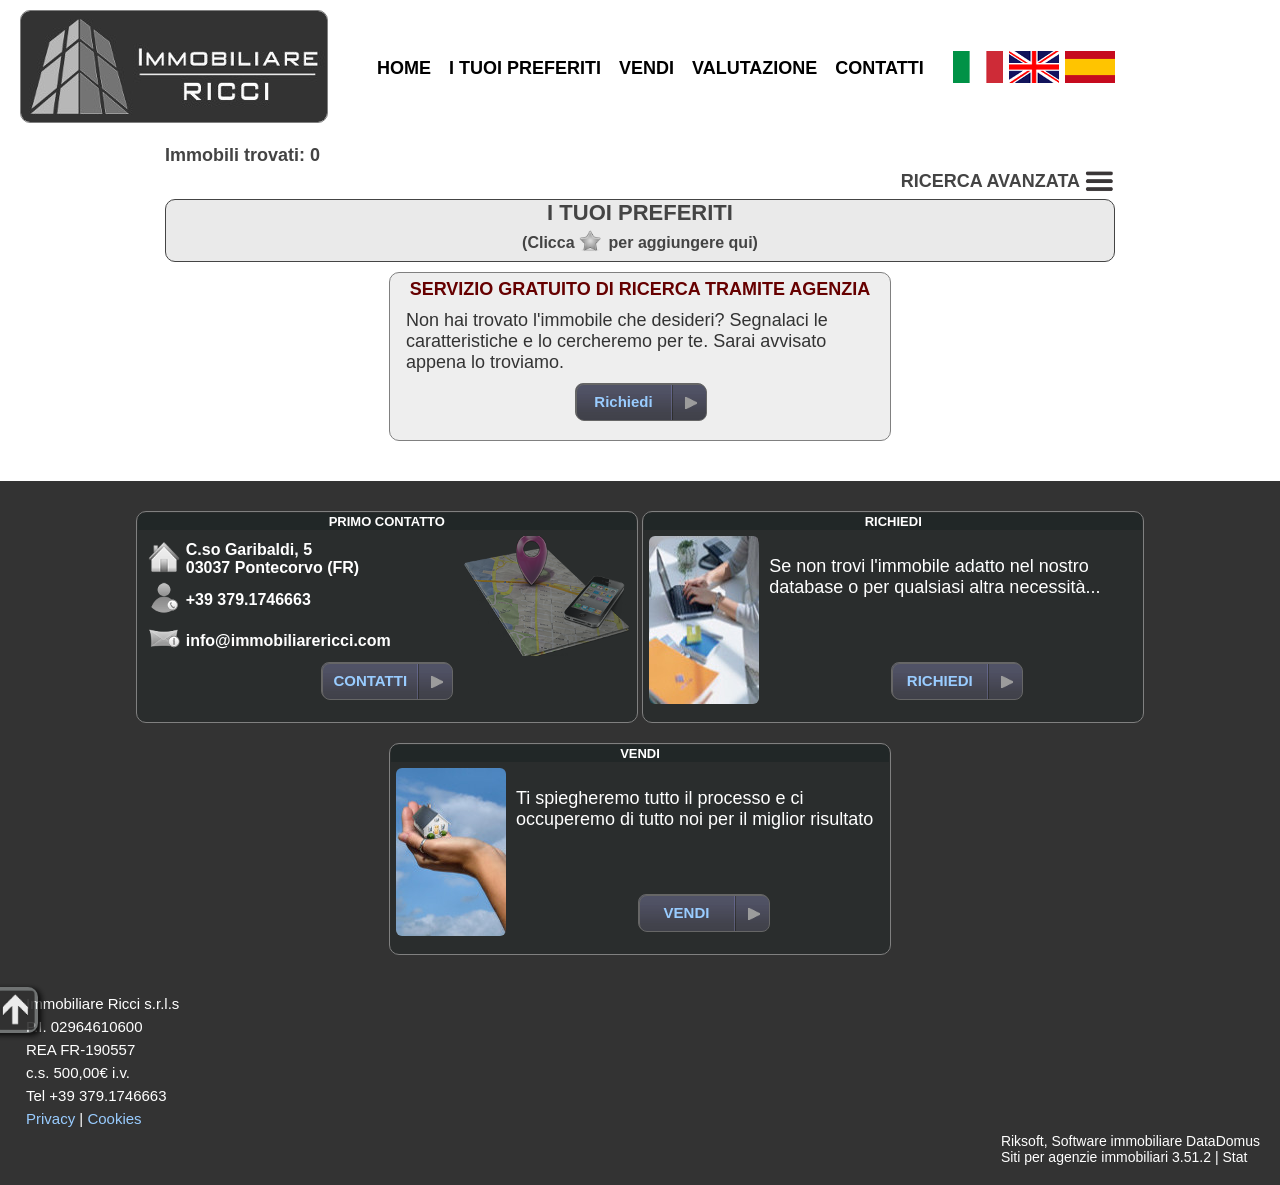 The height and width of the screenshot is (1185, 1280). Describe the element at coordinates (404, 68) in the screenshot. I see `HOME` at that location.